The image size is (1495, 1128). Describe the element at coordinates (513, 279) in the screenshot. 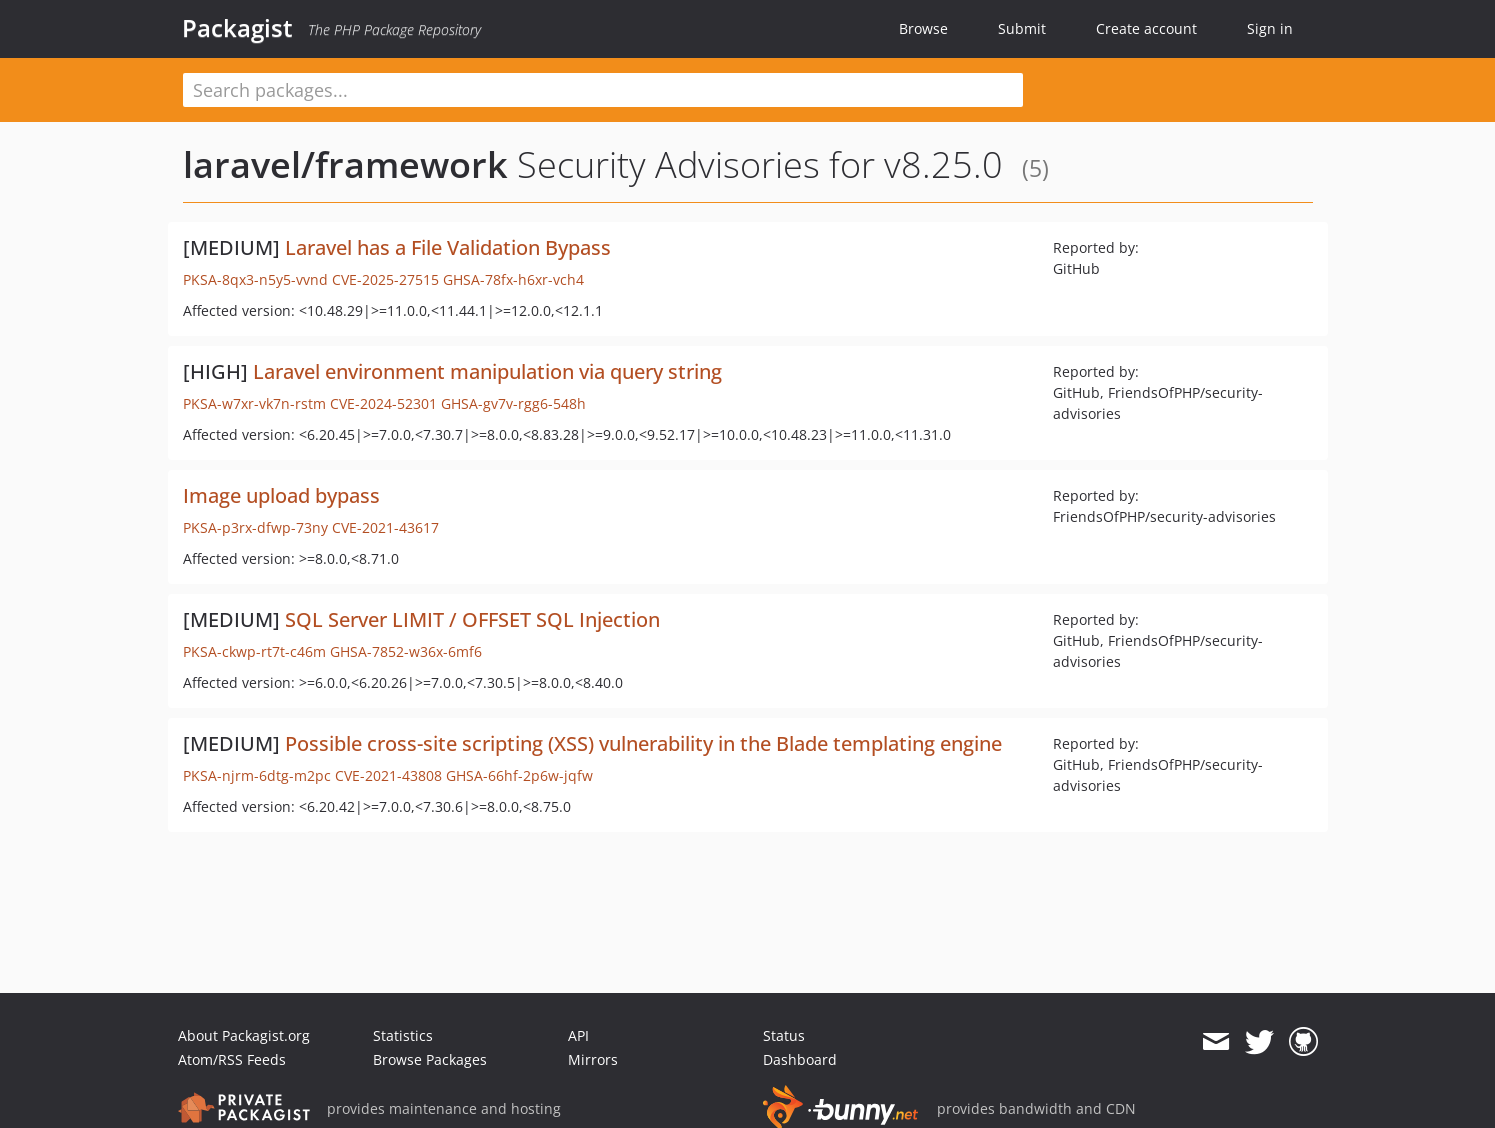

I see `GHSA-78fx-h6xr-vch4` at that location.